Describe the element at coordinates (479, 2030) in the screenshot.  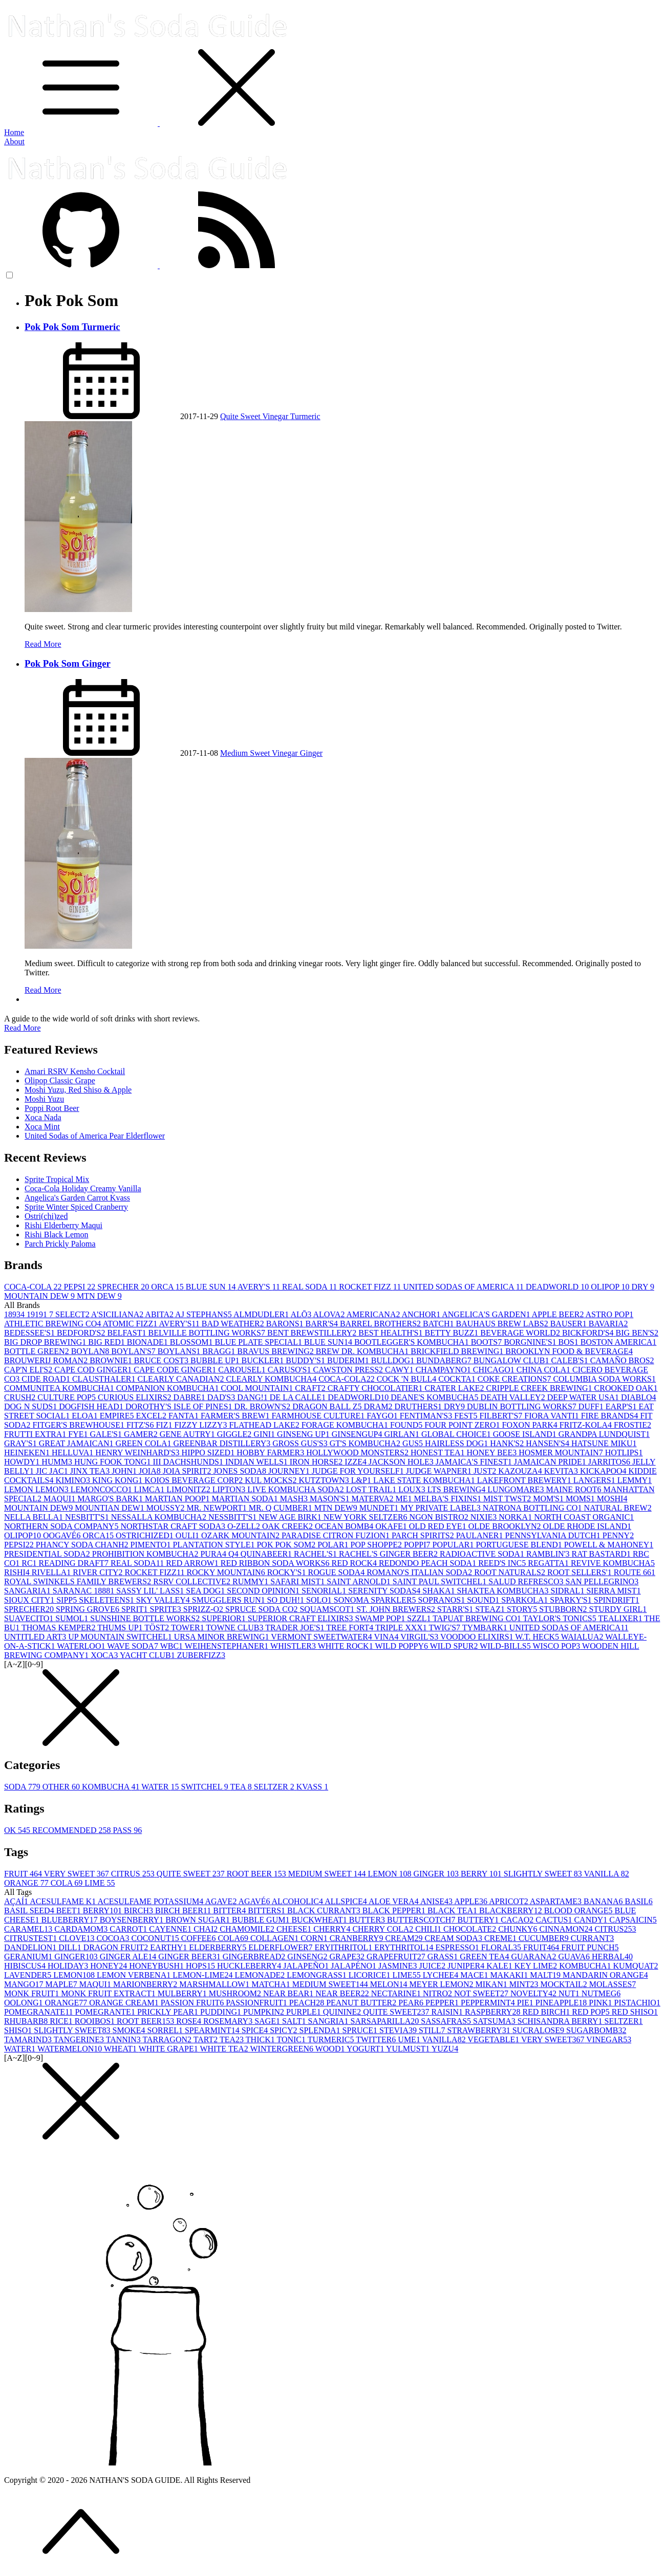
I see `STRAWBERRY` at that location.